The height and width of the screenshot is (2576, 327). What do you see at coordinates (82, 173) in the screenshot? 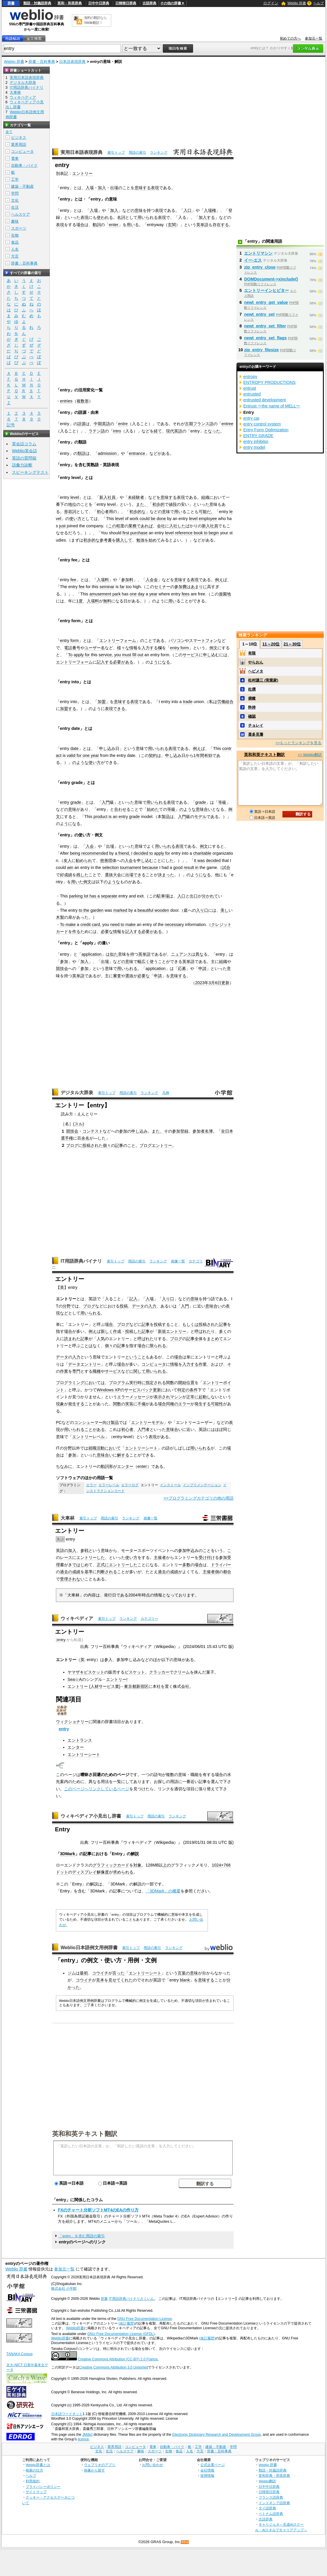
I see `エントリー` at bounding box center [82, 173].